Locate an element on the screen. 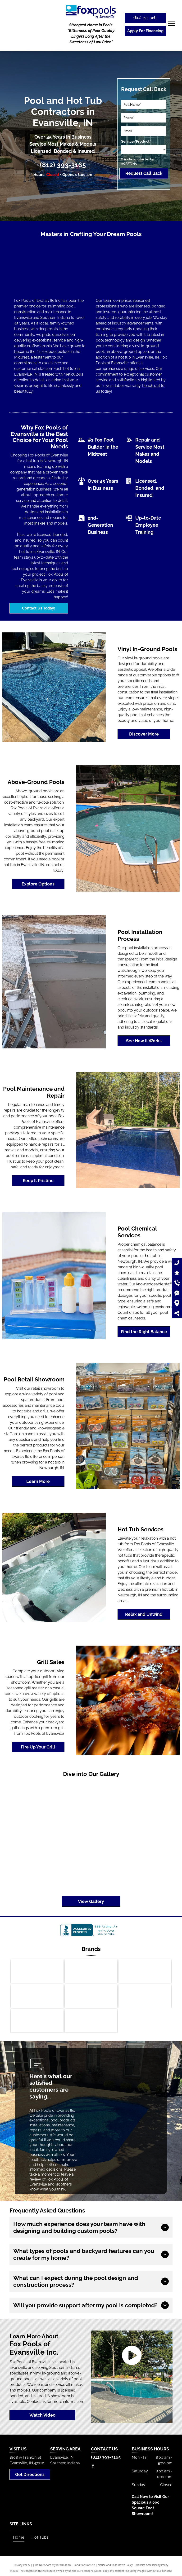 The height and width of the screenshot is (2576, 182). Privacy Policy is located at coordinates (22, 2565).